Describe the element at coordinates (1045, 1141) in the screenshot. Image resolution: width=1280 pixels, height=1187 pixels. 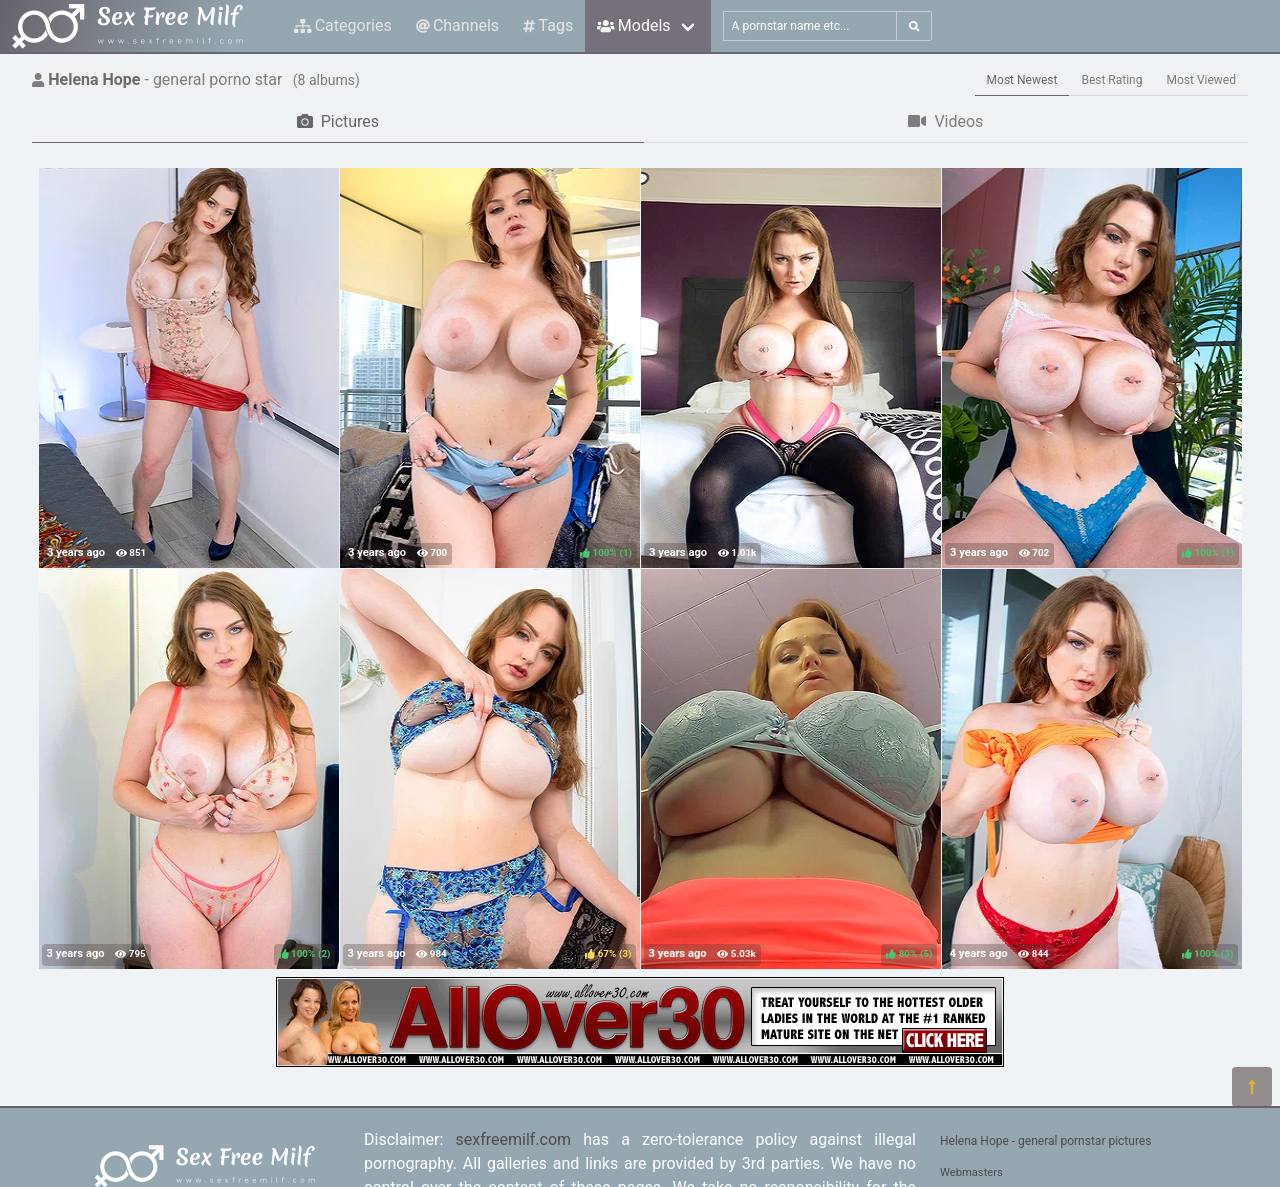
I see `Helena Hope - general pornstar pictures` at that location.